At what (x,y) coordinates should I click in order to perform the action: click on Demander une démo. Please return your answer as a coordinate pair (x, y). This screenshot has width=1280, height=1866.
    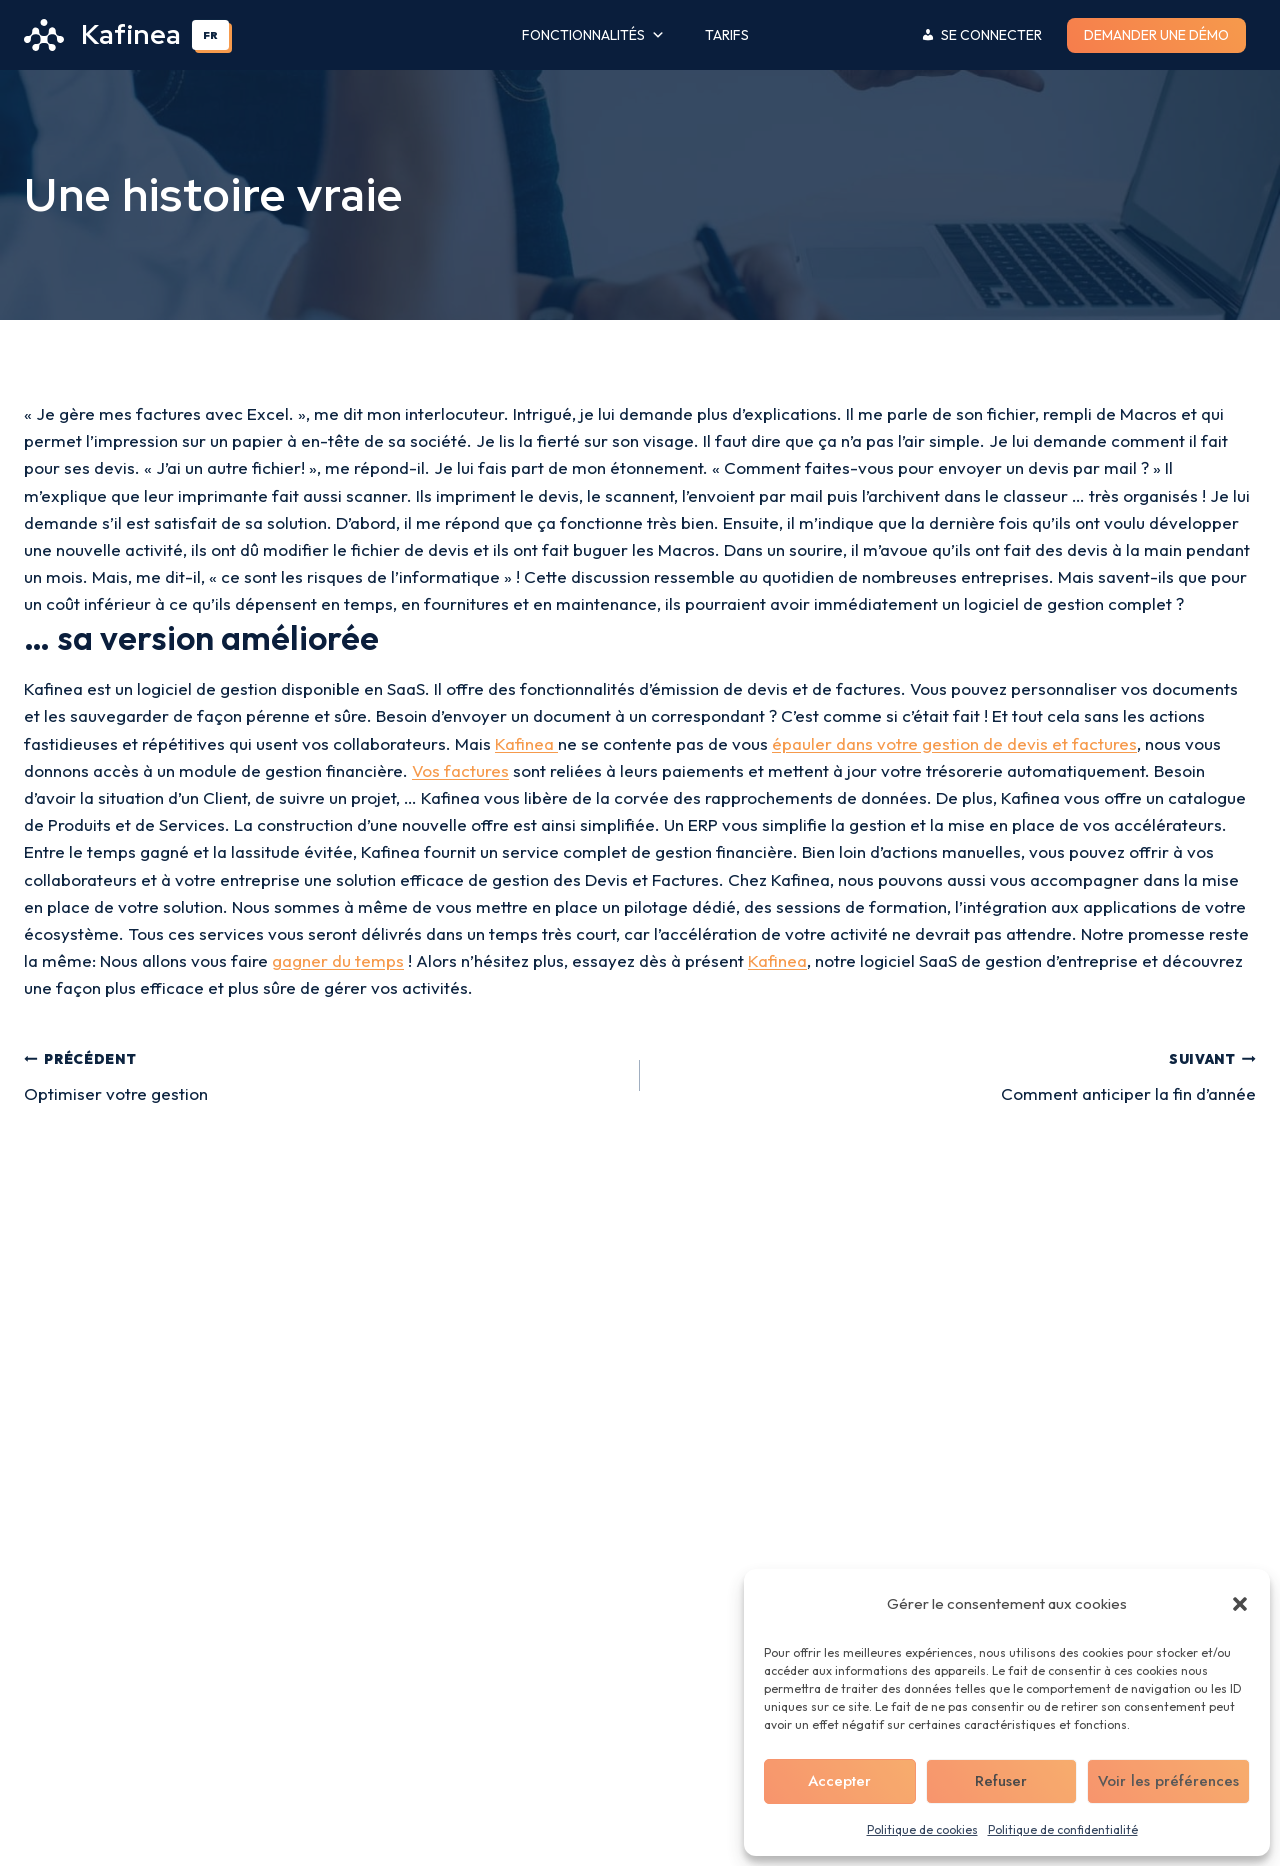
    Looking at the image, I should click on (1156, 35).